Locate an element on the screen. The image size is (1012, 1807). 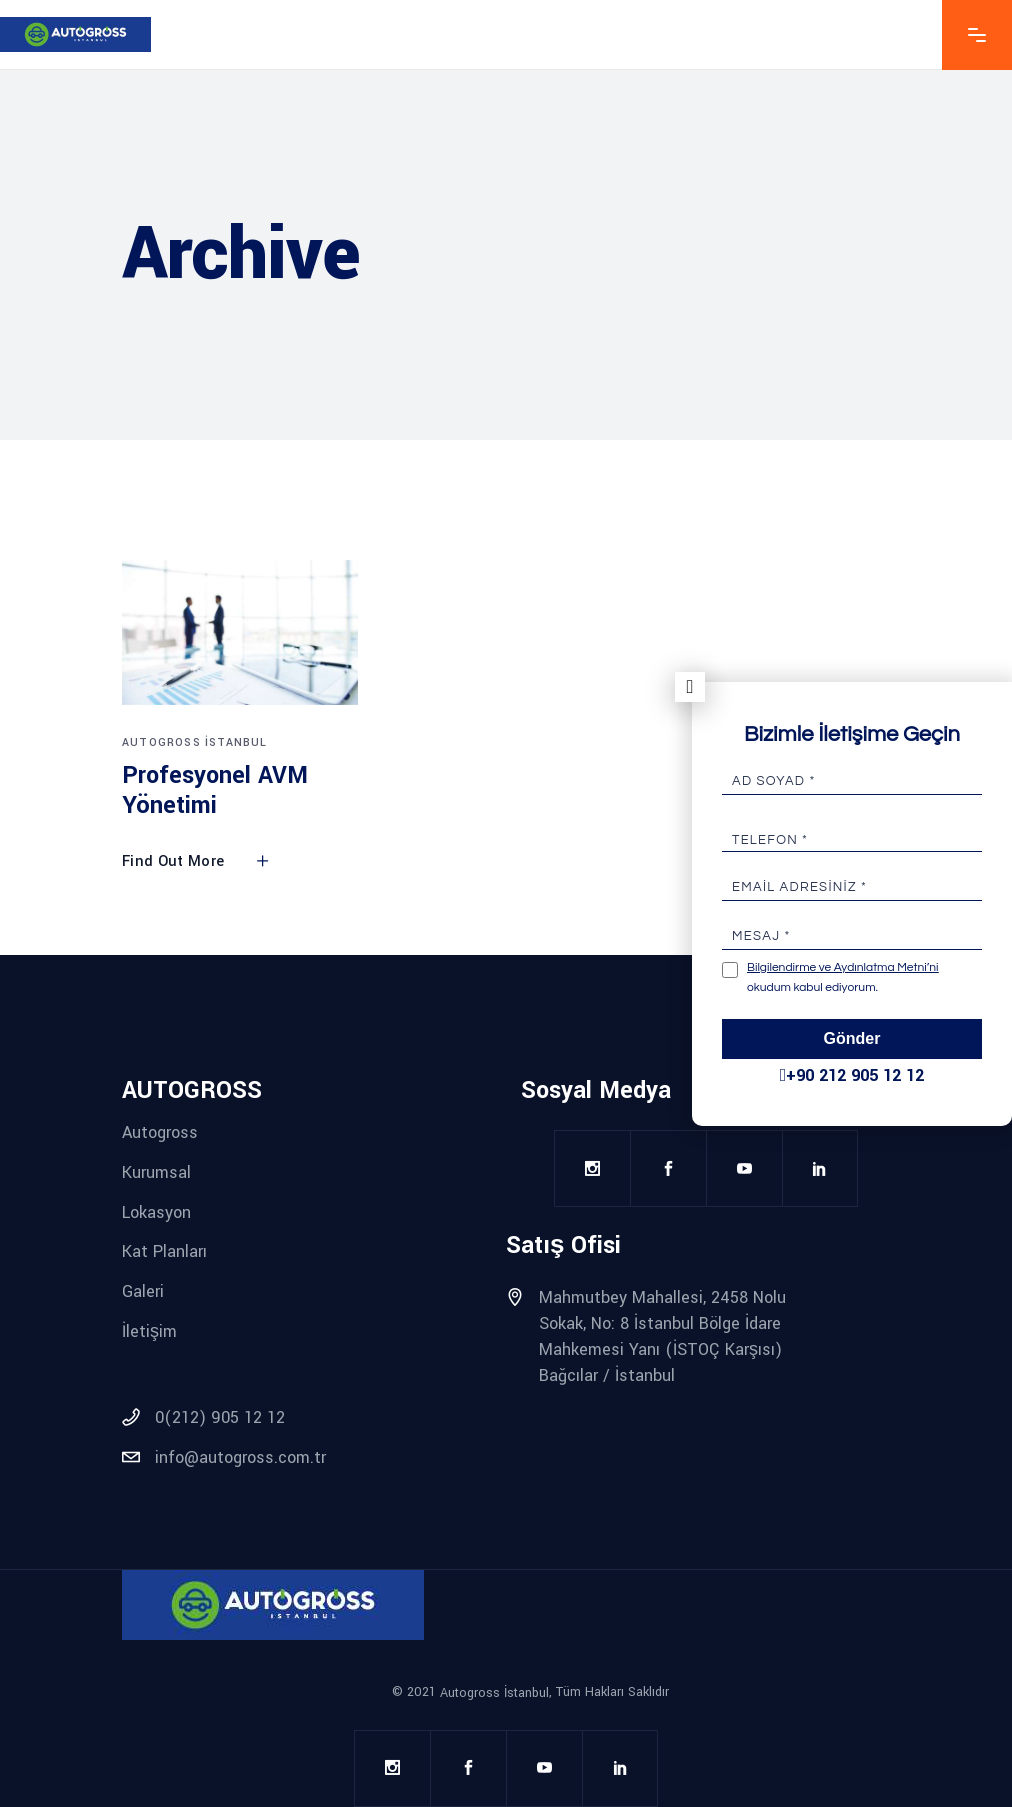
Bilgilendirme ve Aydınlatma Metni’ni is located at coordinates (843, 967).